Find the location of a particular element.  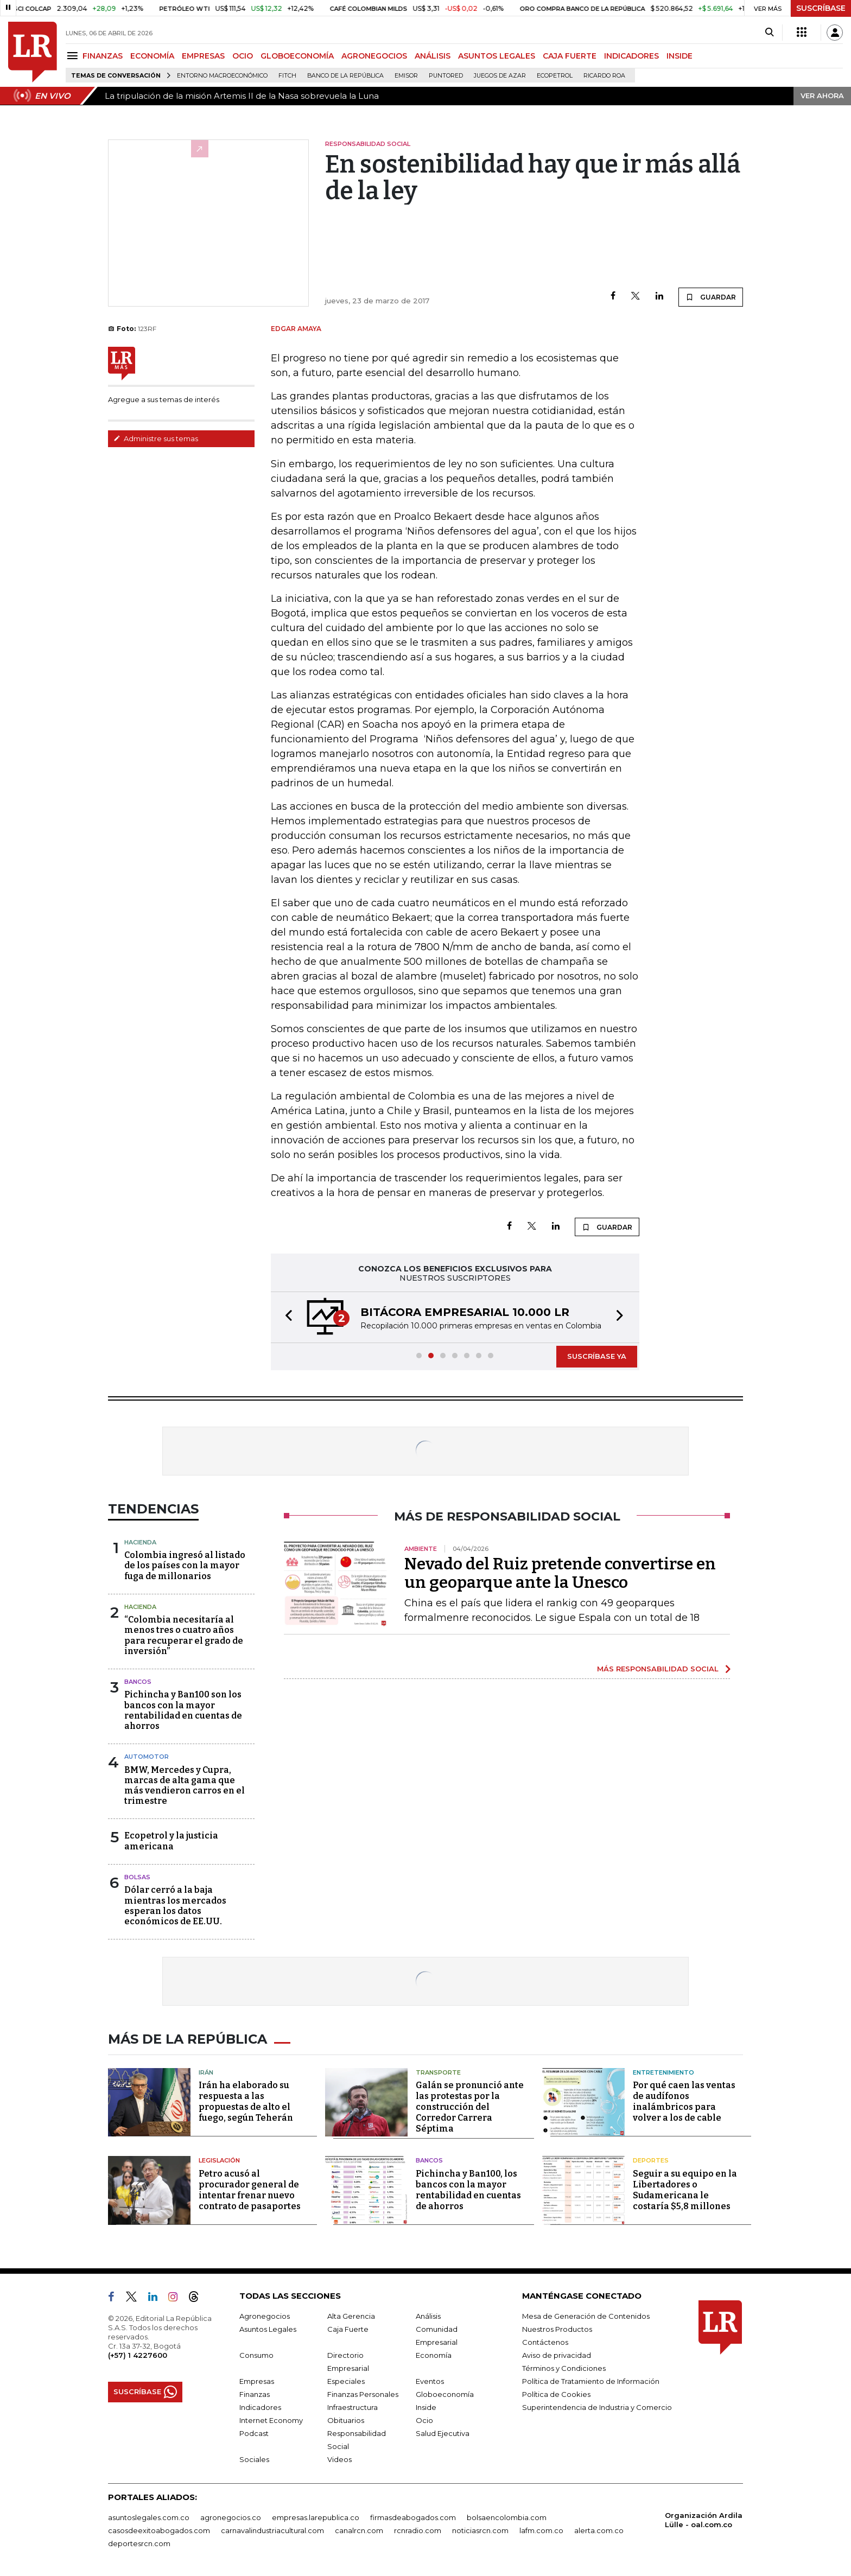

GLOBOECONOMÍA is located at coordinates (297, 56).